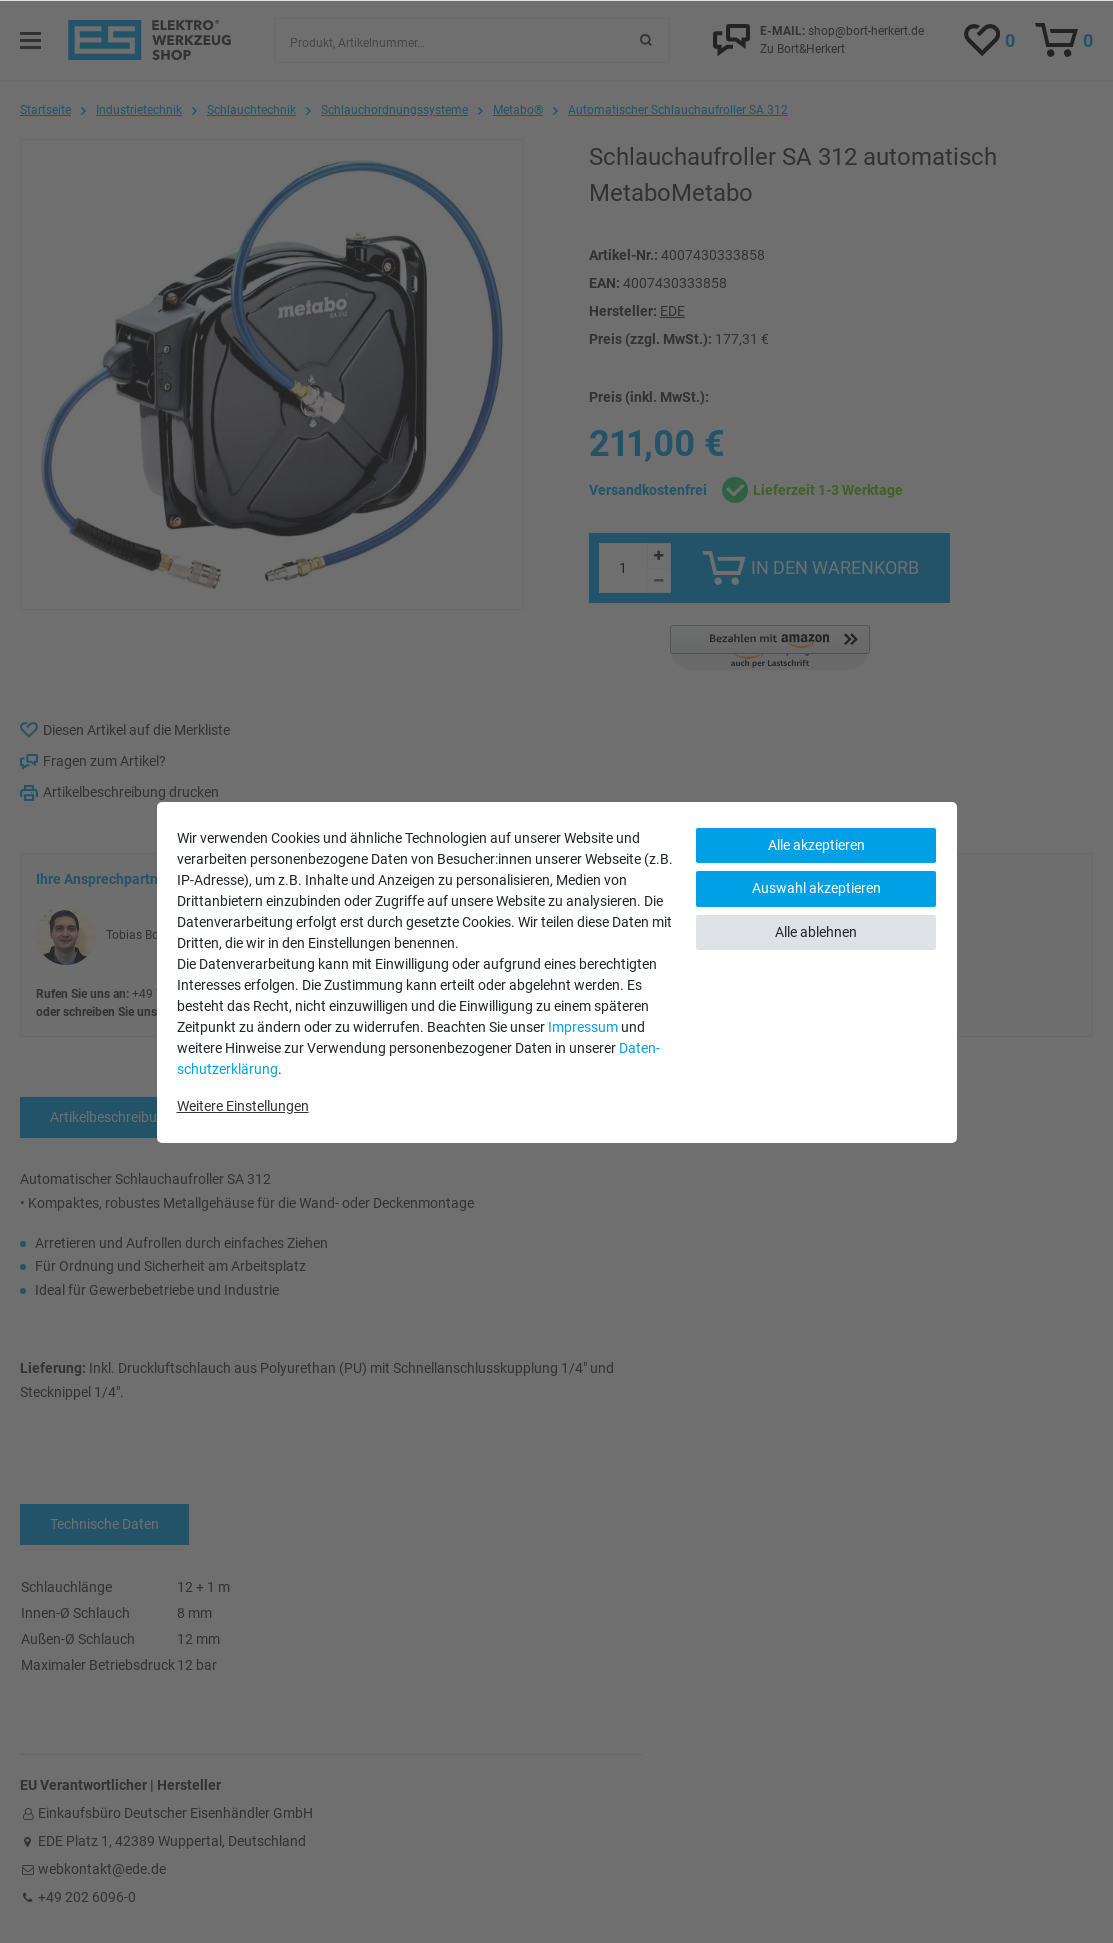 The height and width of the screenshot is (1943, 1113). What do you see at coordinates (816, 845) in the screenshot?
I see `Alle akzeptieren` at bounding box center [816, 845].